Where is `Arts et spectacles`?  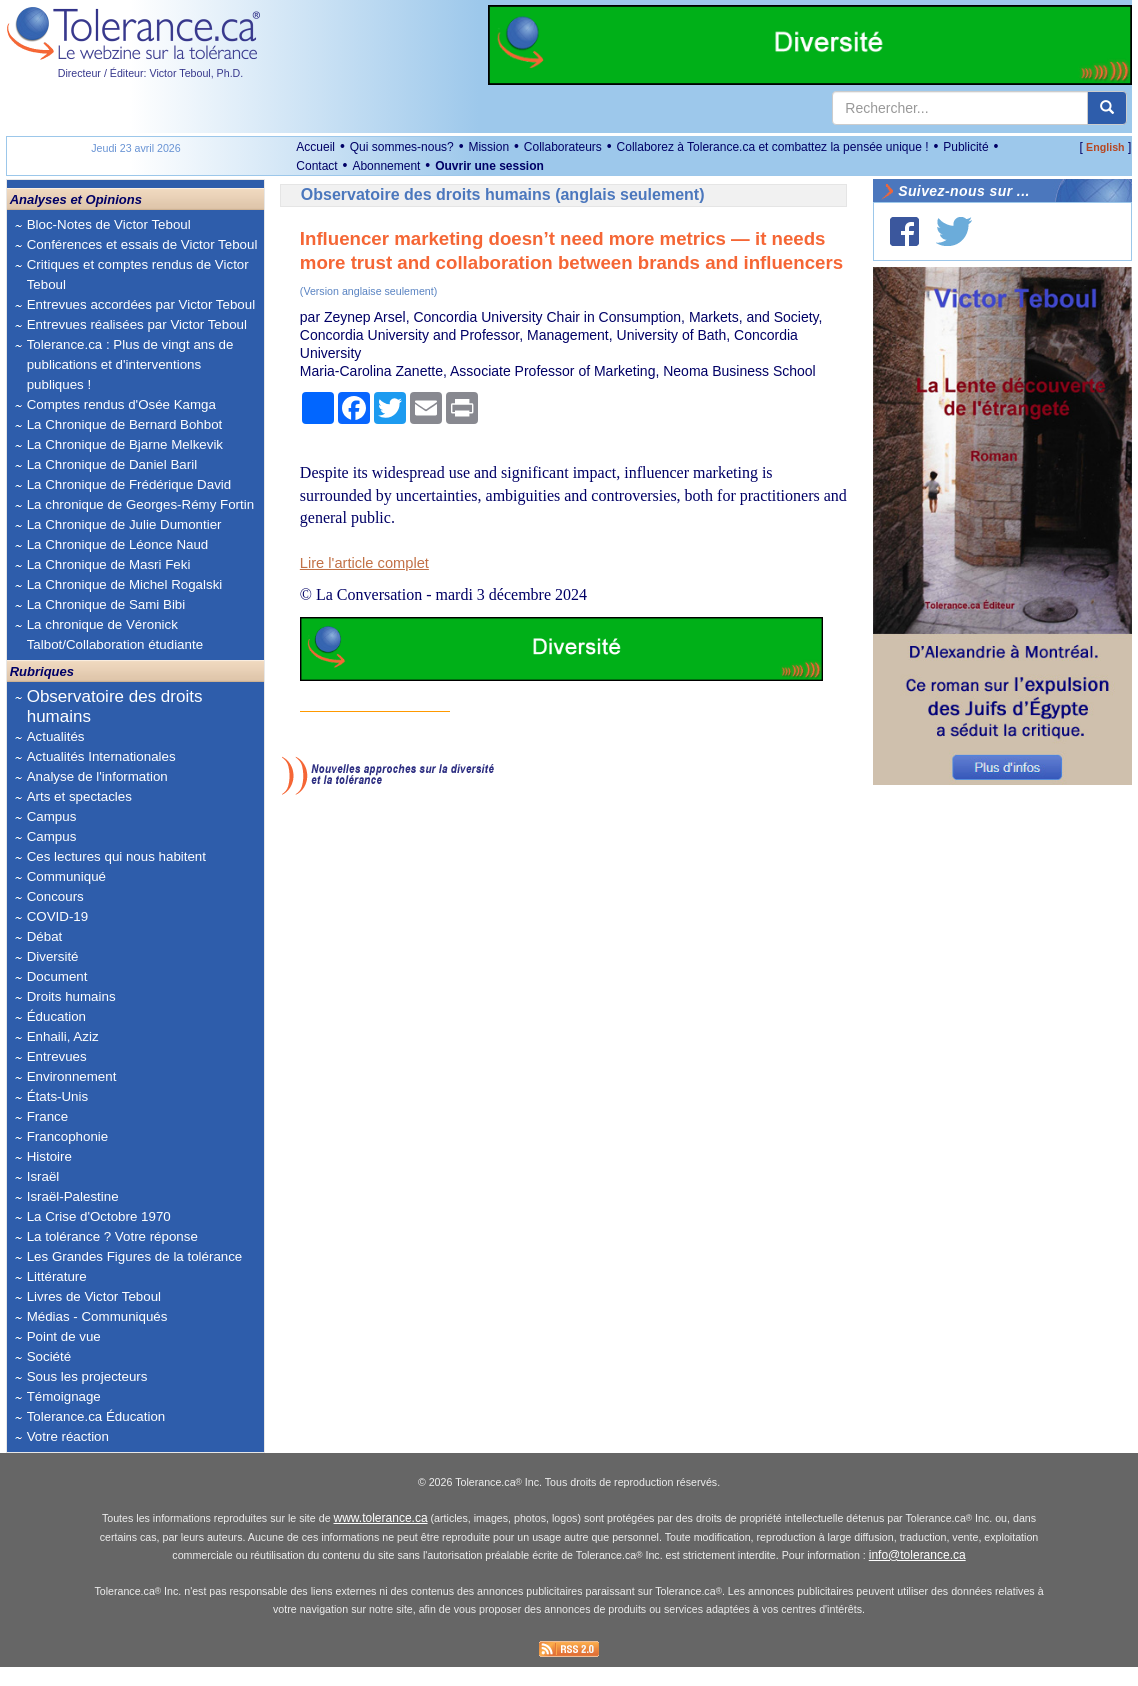
Arts et spectacles is located at coordinates (79, 796).